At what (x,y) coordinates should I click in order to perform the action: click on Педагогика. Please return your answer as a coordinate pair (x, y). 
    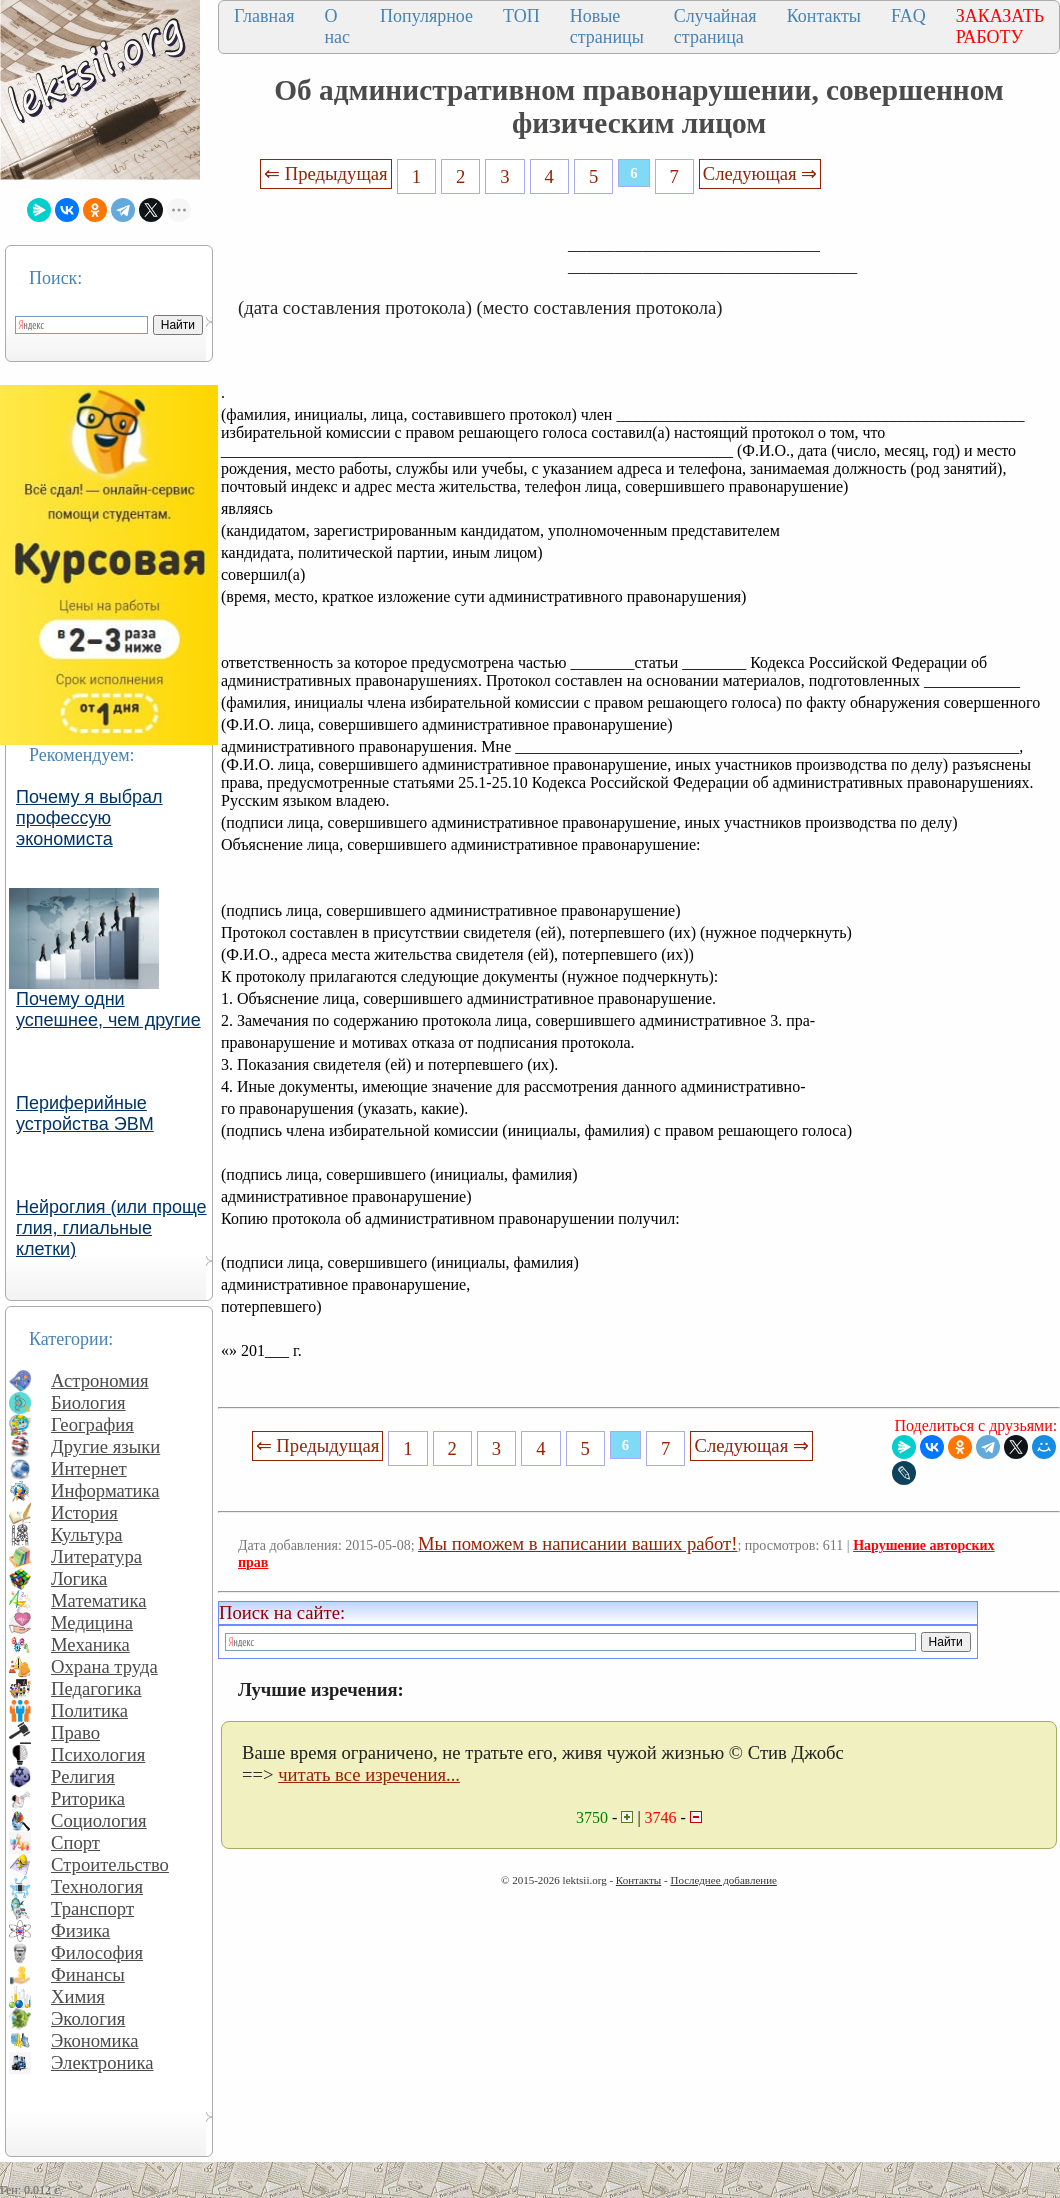
    Looking at the image, I should click on (96, 1688).